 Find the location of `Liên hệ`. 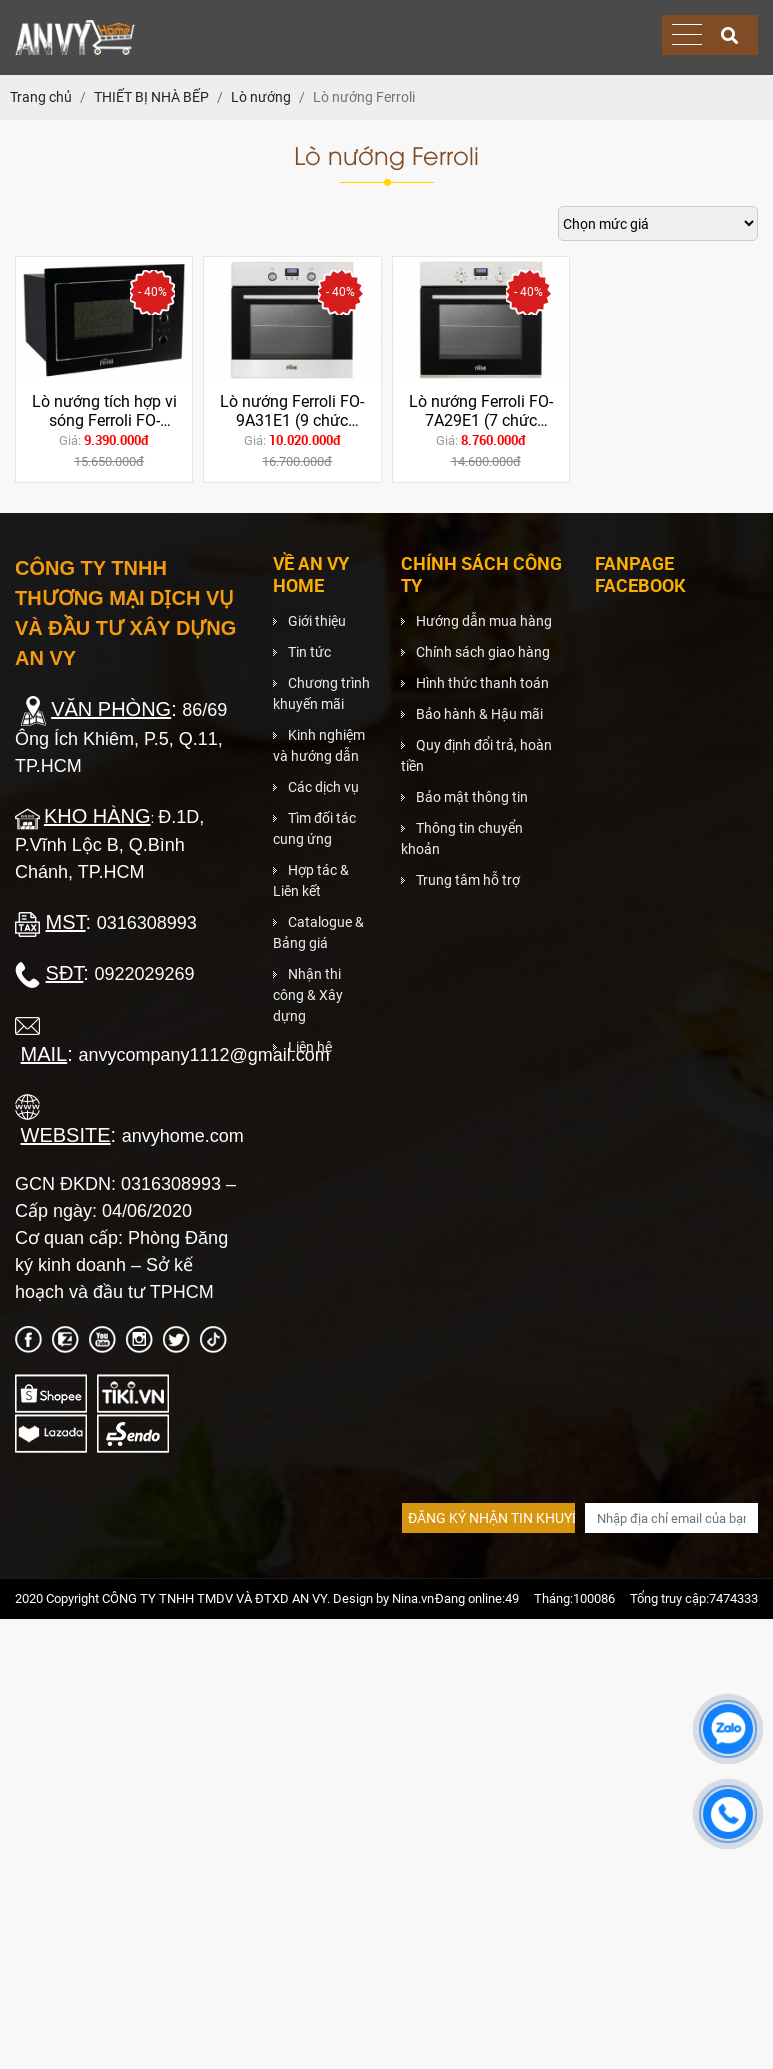

Liên hệ is located at coordinates (310, 1047).